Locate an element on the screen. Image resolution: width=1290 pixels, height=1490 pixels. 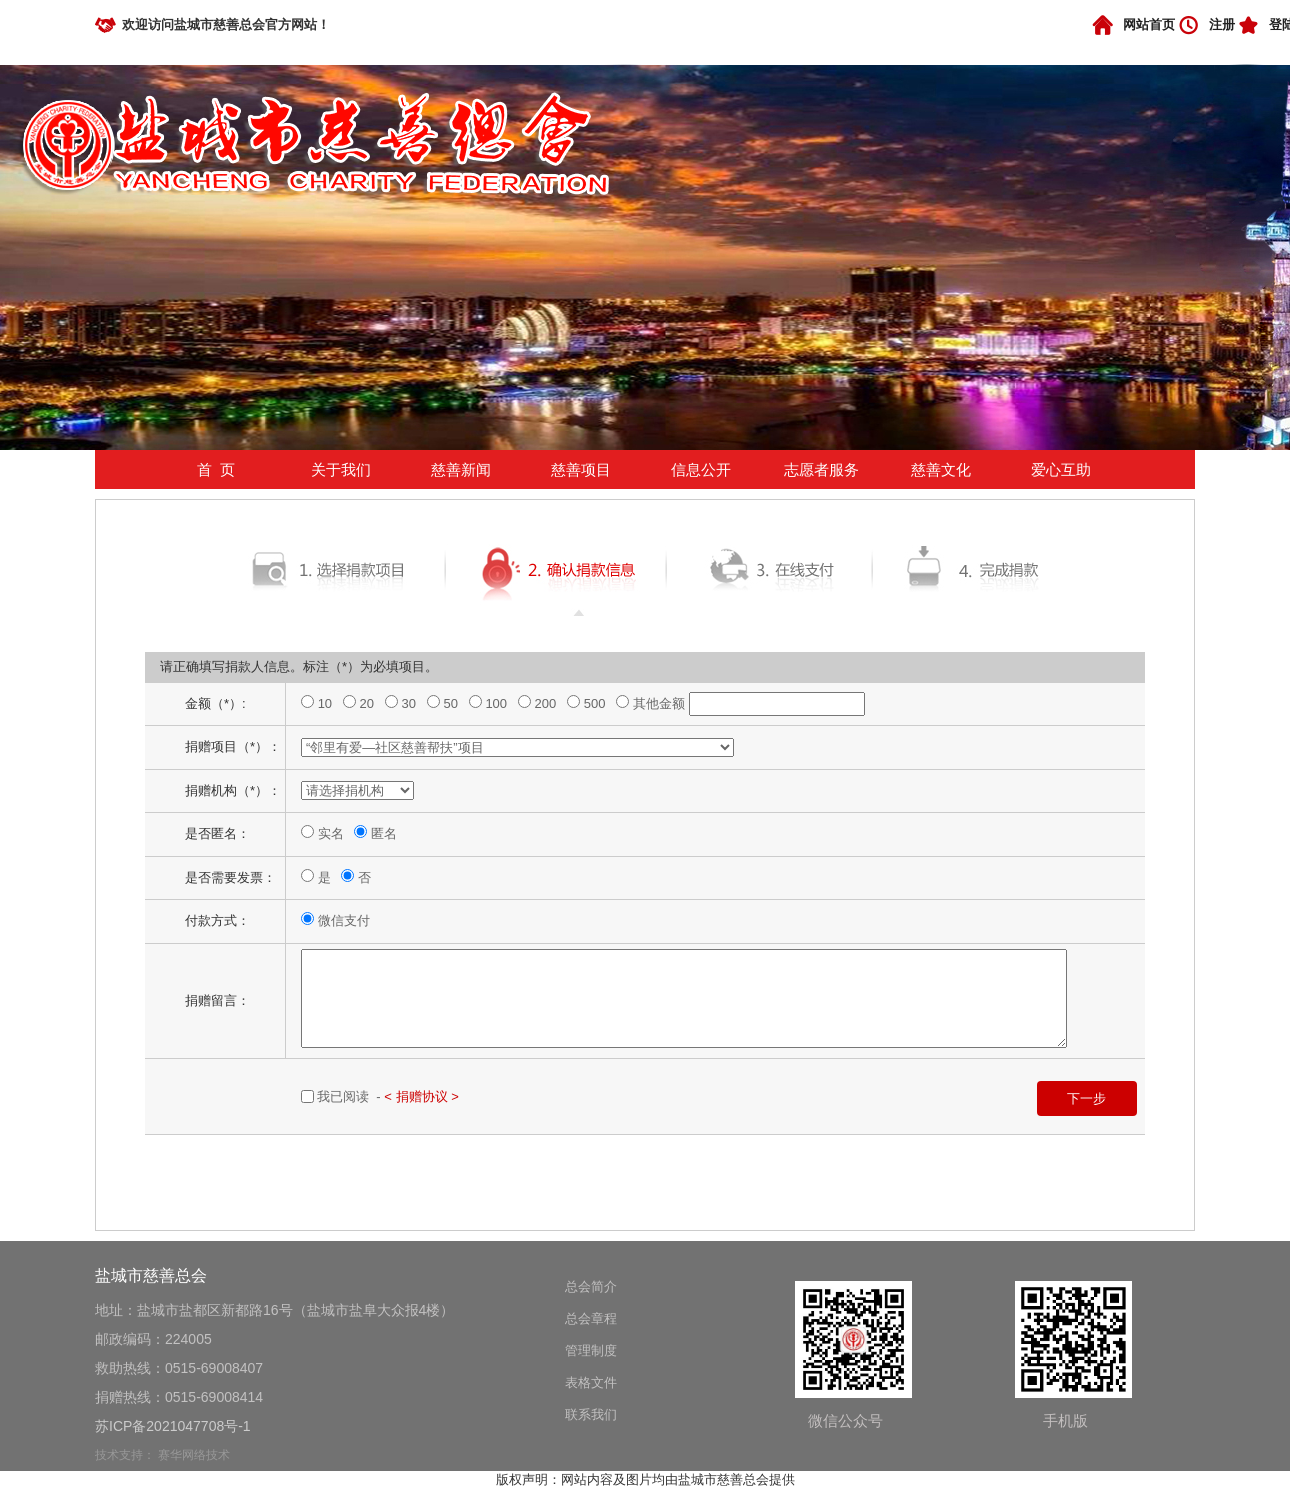
实名 is located at coordinates (333, 833).